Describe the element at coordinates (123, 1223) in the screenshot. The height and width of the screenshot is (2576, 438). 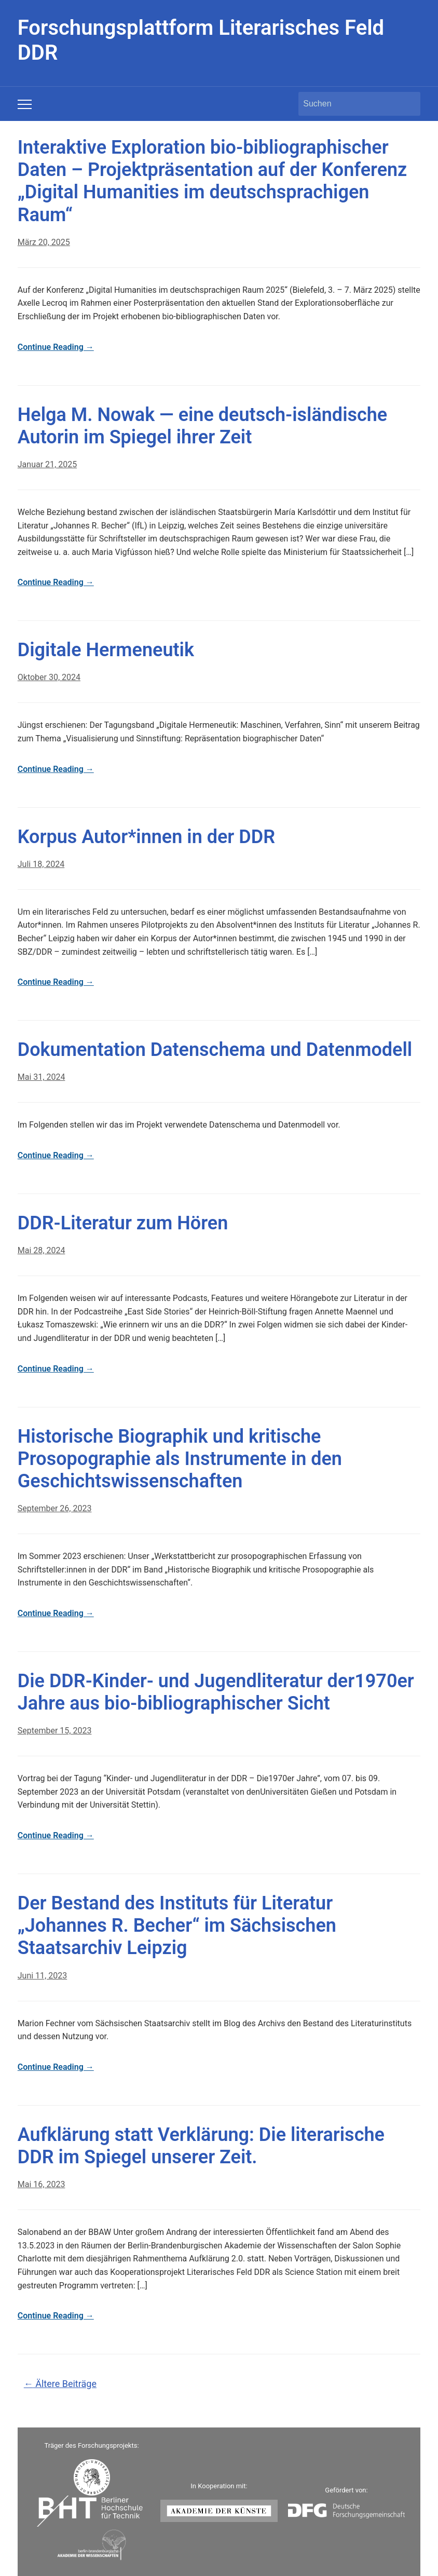
I see `DDR-Literatur zum Hören` at that location.